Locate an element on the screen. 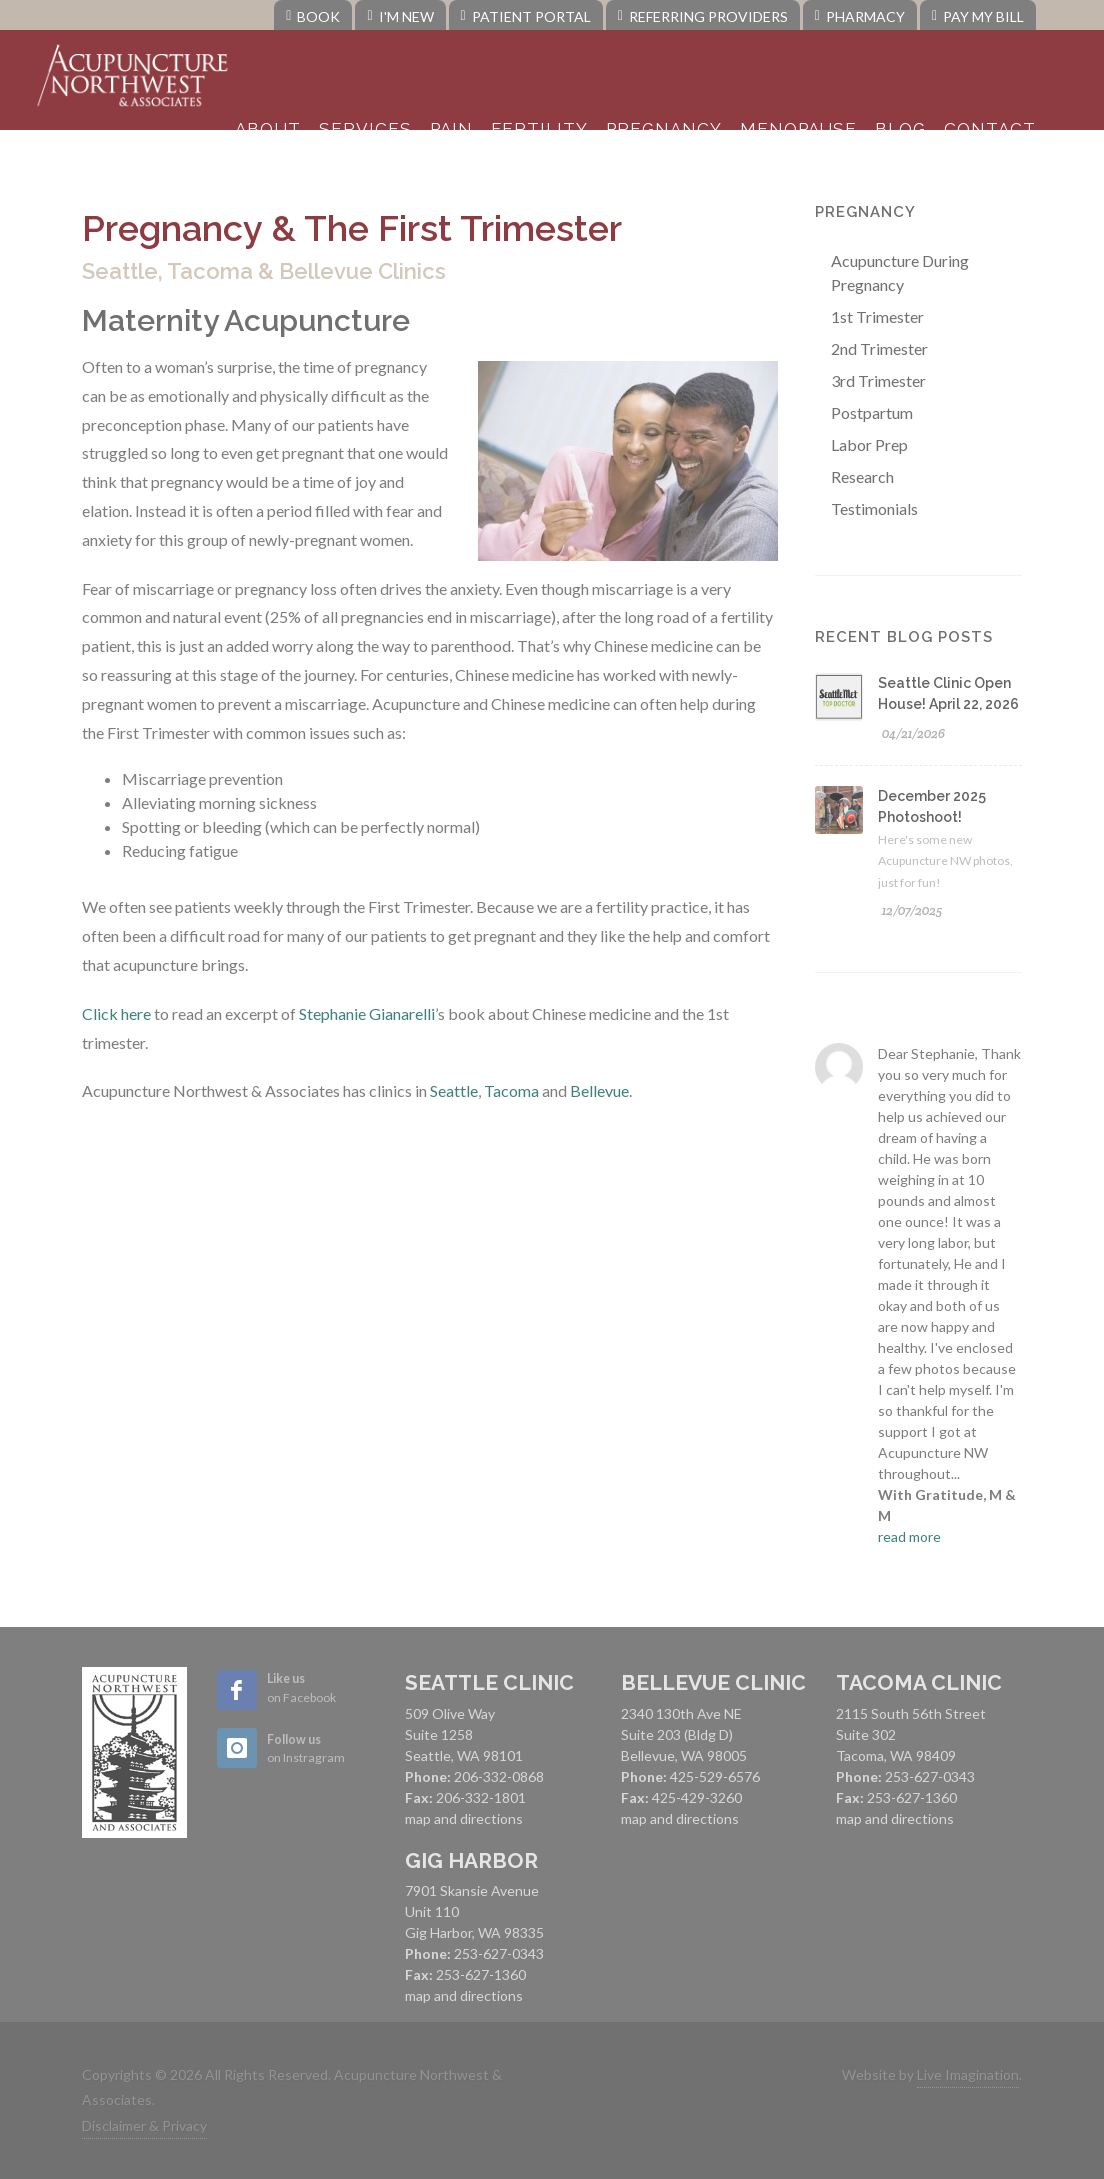 The height and width of the screenshot is (2179, 1104). Patient Portal is located at coordinates (526, 16).